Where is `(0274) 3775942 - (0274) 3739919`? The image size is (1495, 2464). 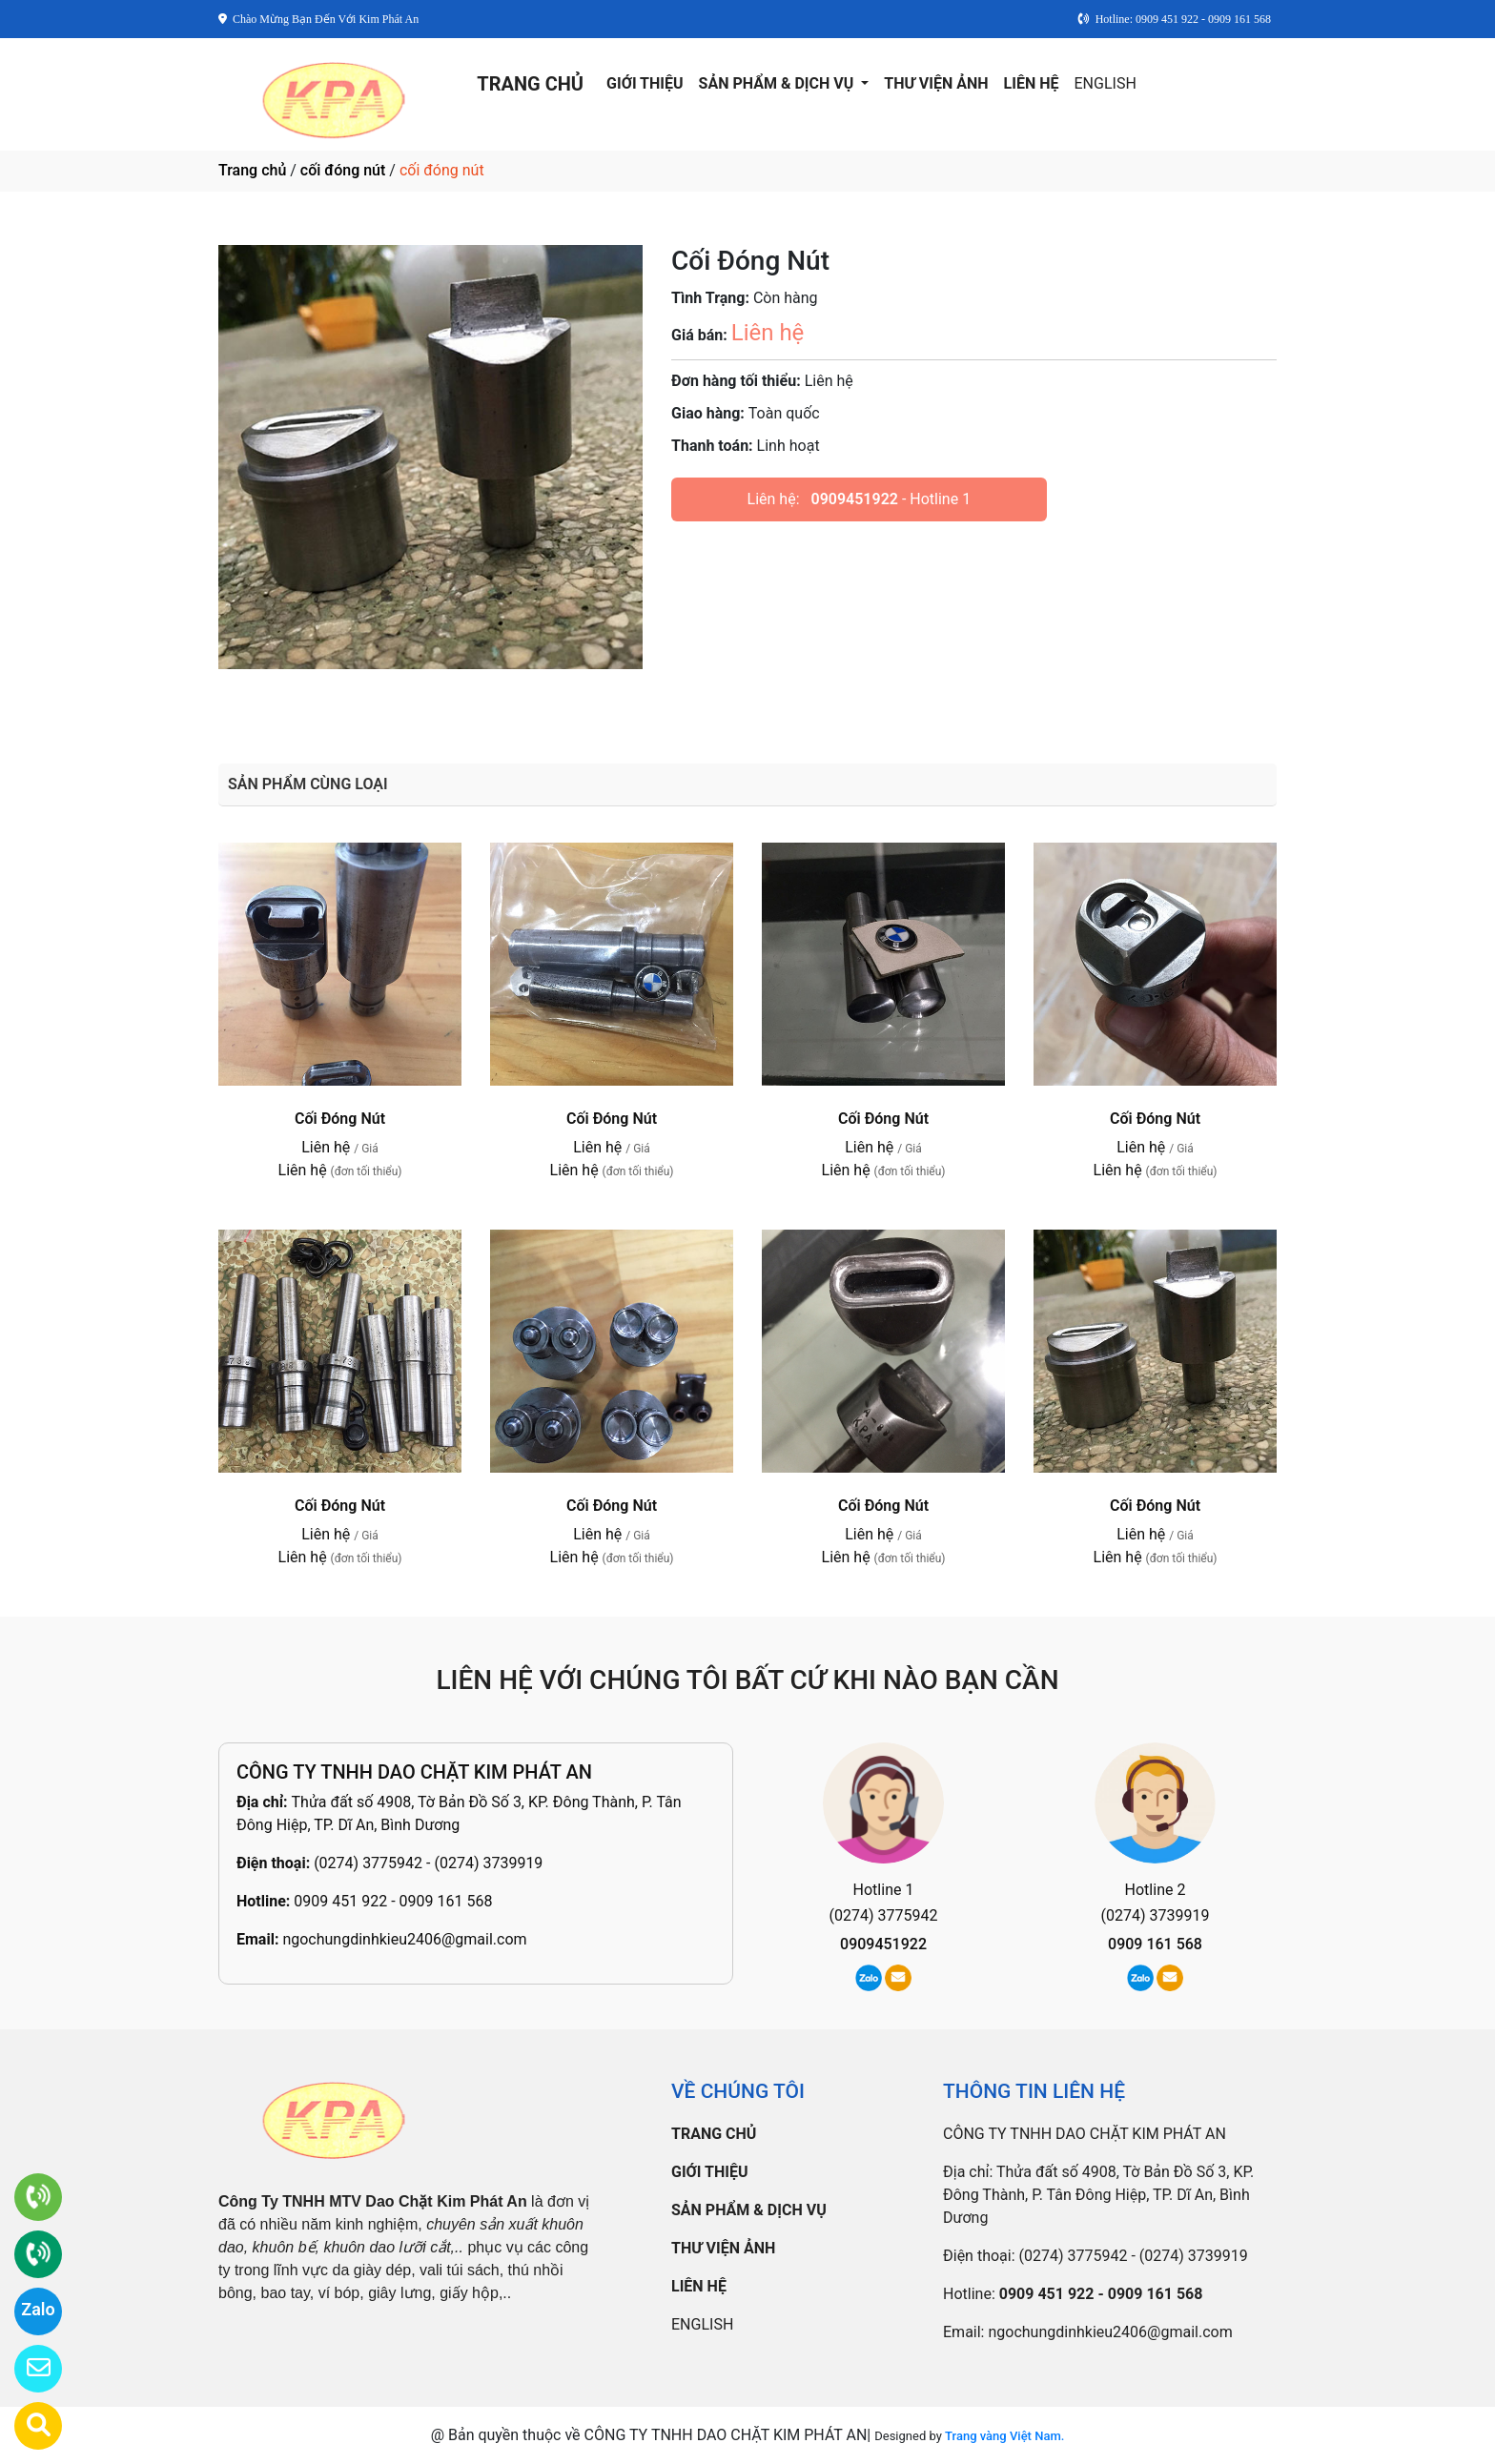
(0274) 3775942 - (0274) 3739919 is located at coordinates (428, 1863).